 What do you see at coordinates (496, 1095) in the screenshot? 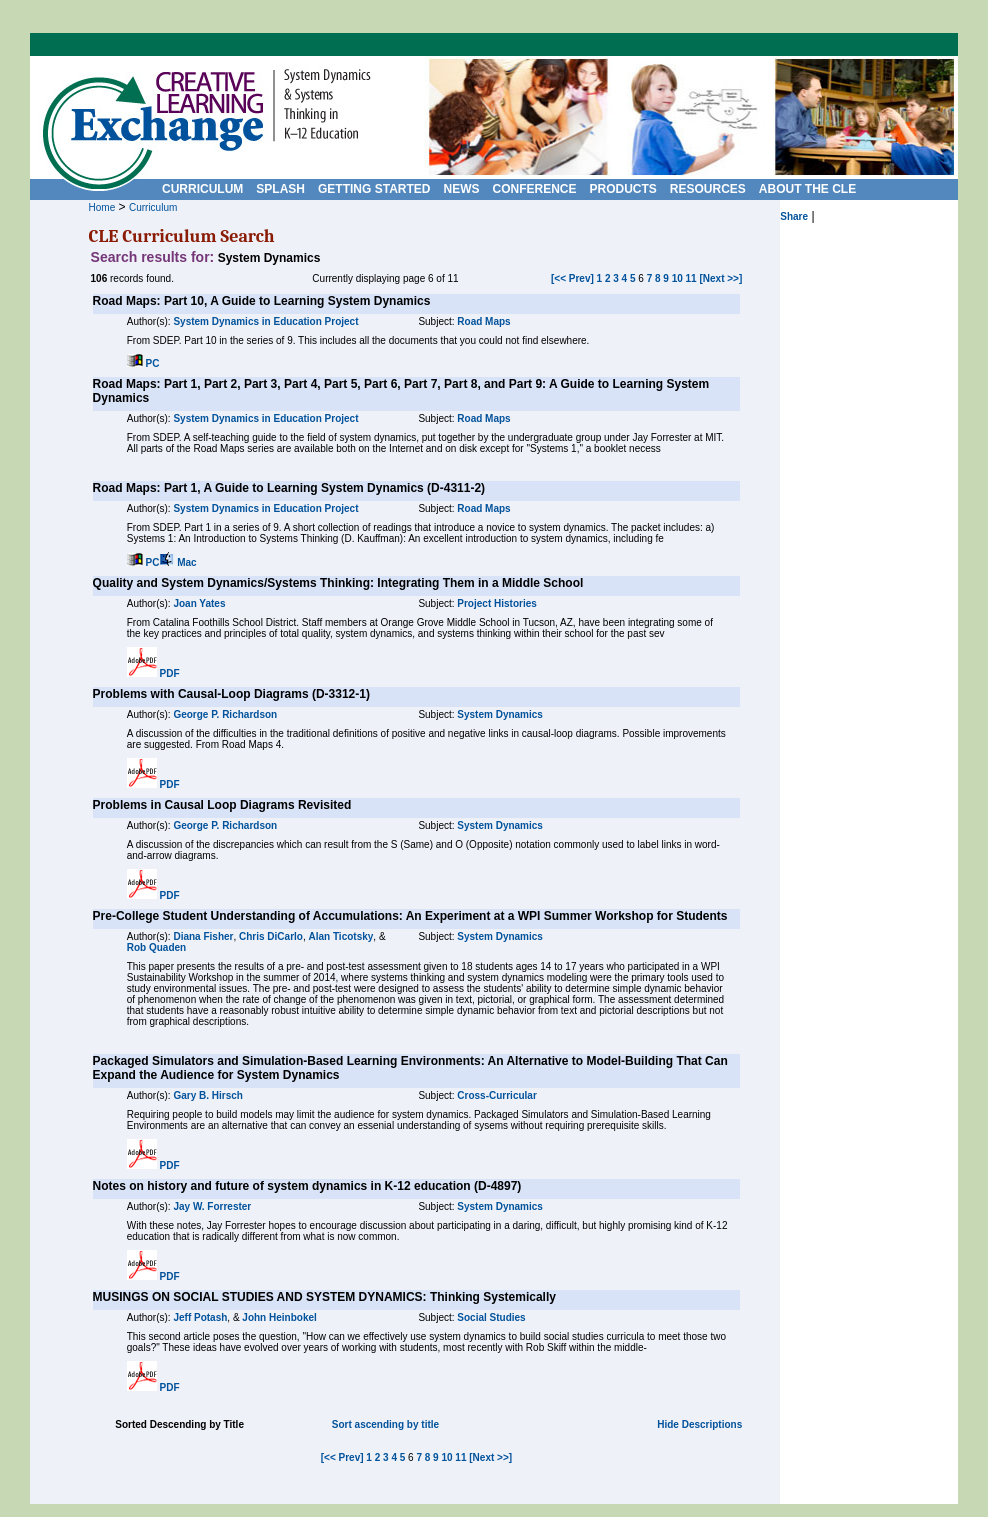
I see `Cross-Curricular` at bounding box center [496, 1095].